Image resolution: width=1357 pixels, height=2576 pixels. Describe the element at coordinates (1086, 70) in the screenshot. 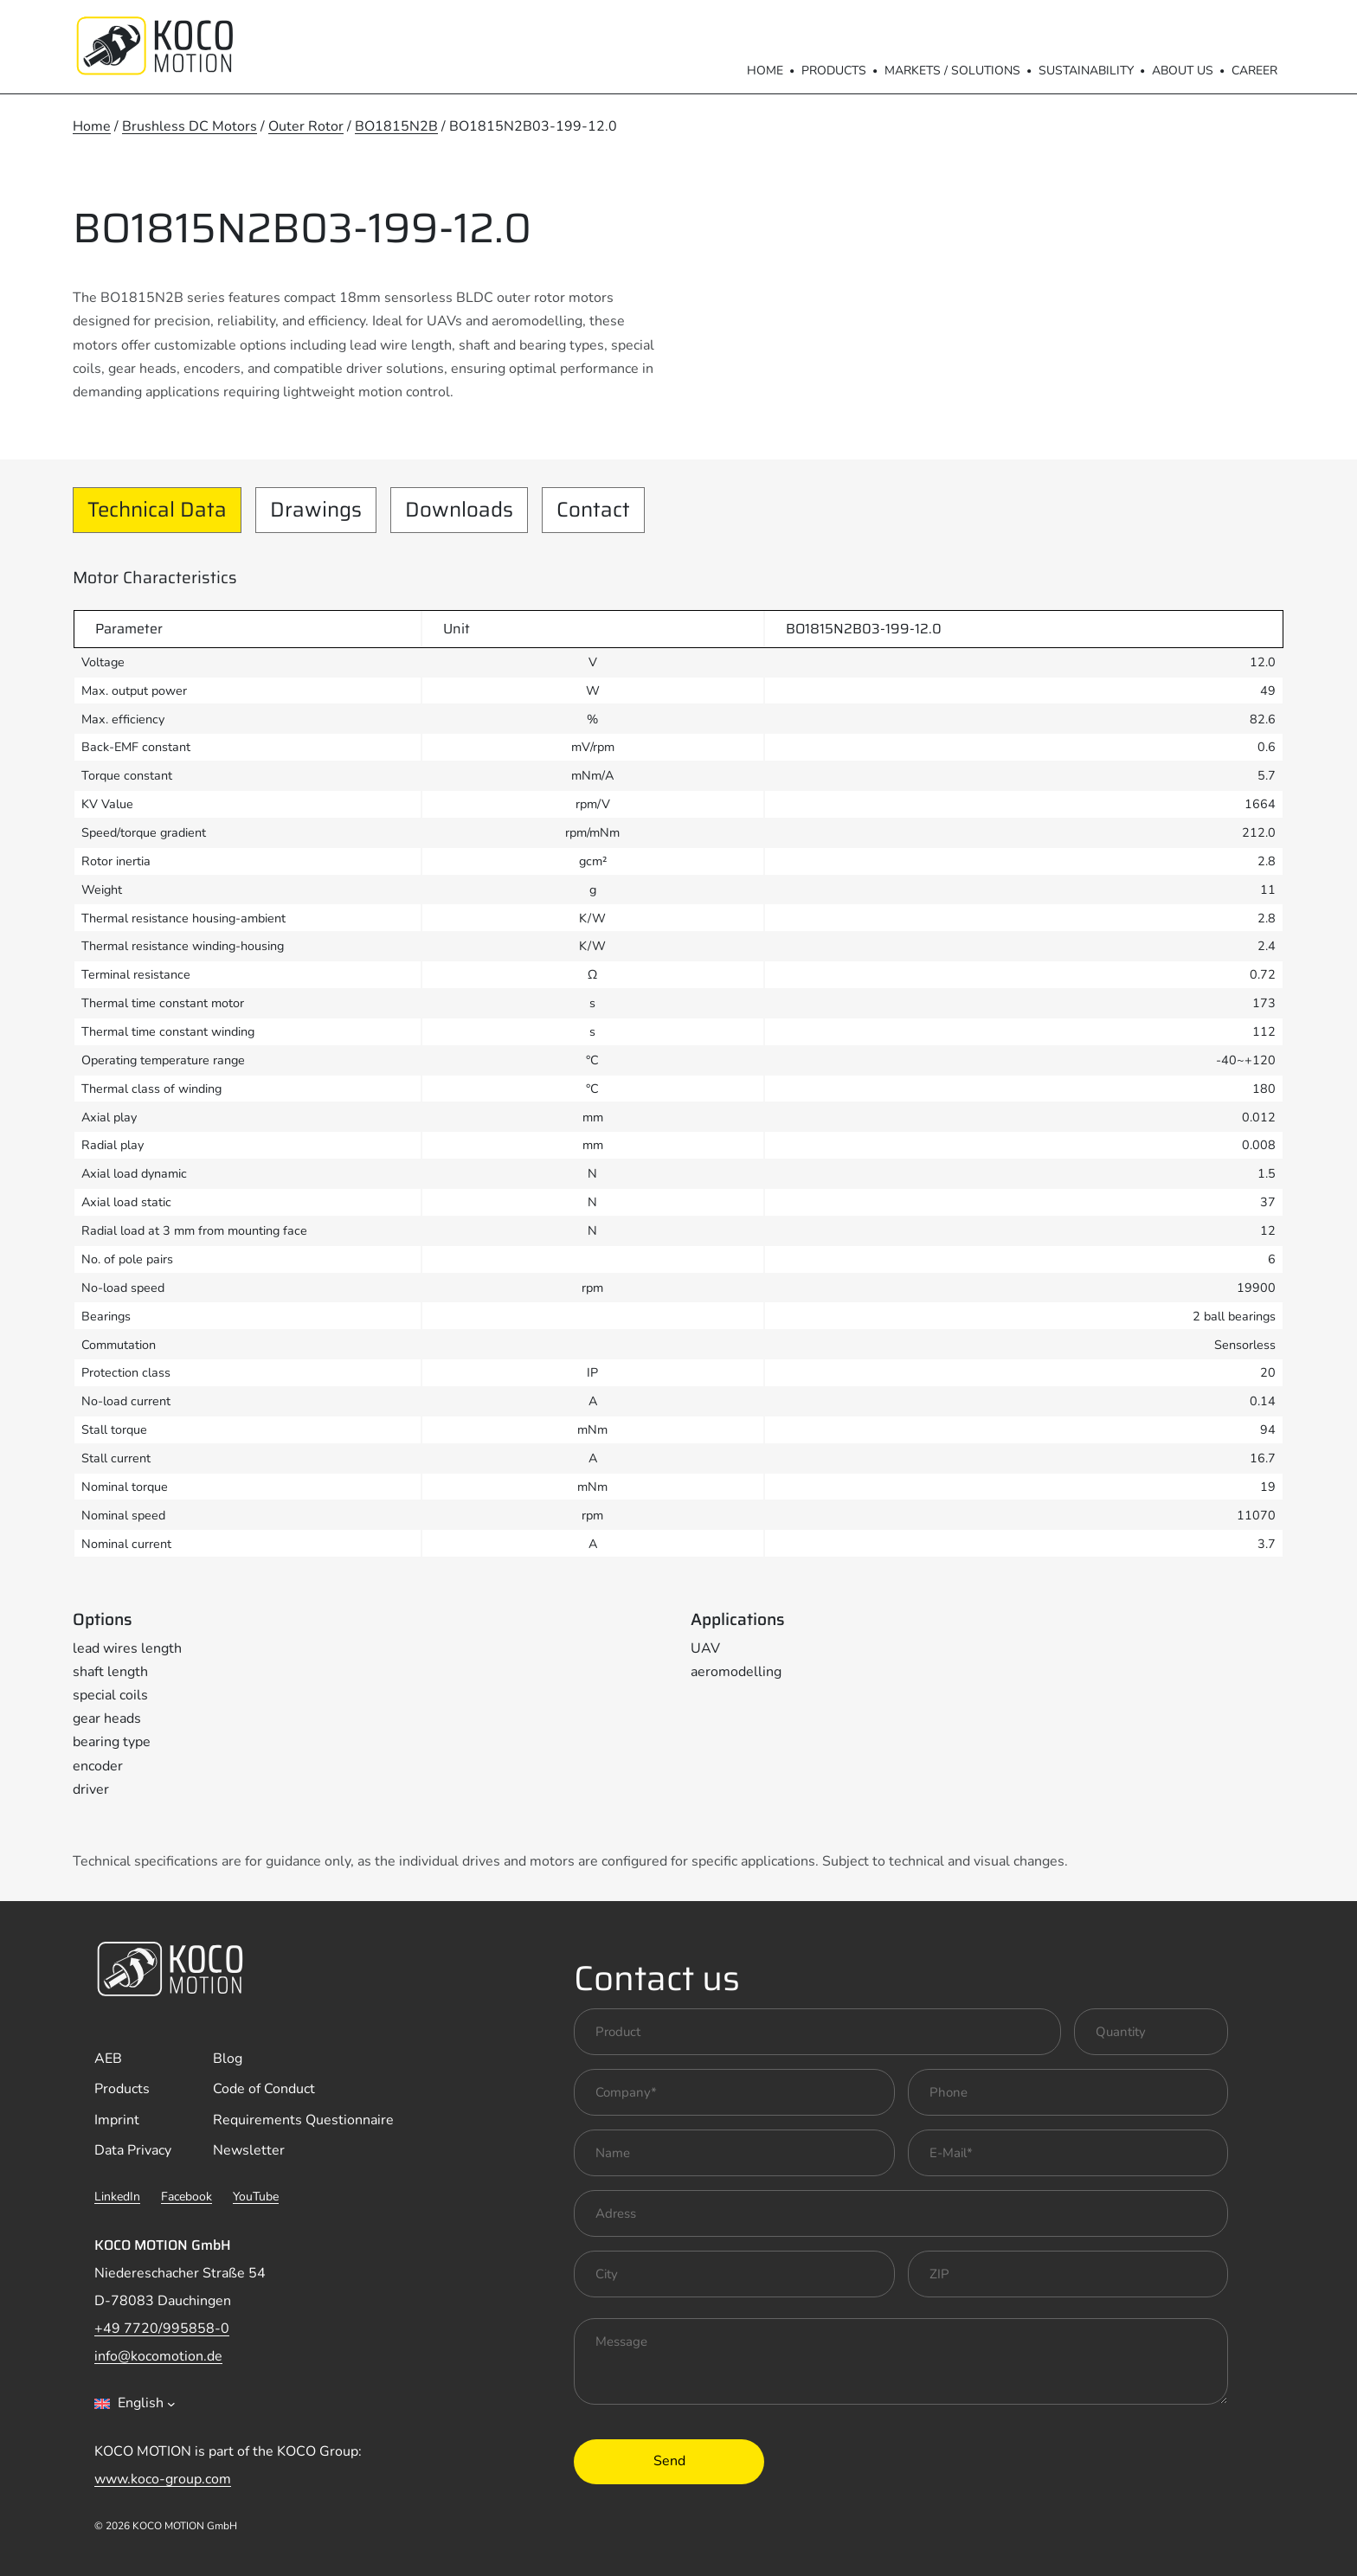

I see `Sustainability` at that location.